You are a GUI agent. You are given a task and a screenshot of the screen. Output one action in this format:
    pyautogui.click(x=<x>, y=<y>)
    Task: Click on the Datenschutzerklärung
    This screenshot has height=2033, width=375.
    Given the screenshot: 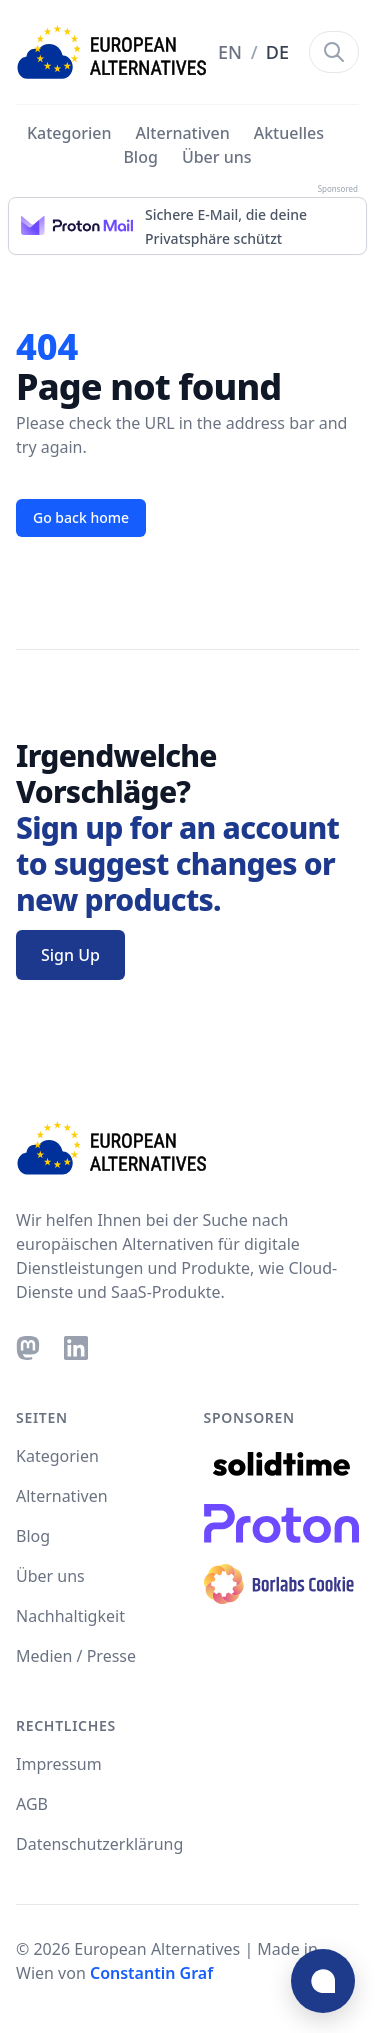 What is the action you would take?
    pyautogui.click(x=99, y=1844)
    